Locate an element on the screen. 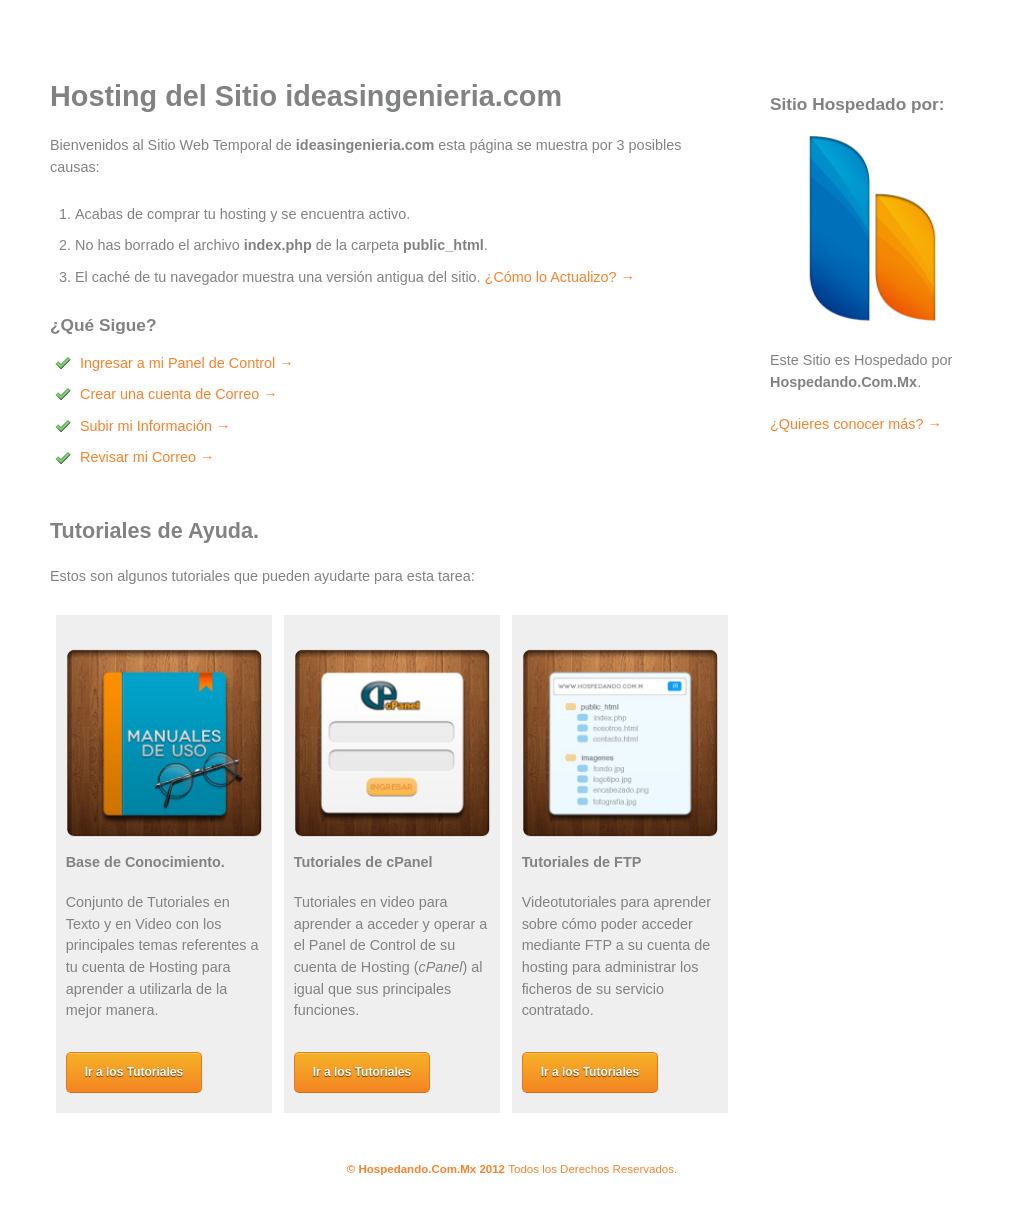 Image resolution: width=1024 pixels, height=1231 pixels. ¿Quieres conocer más? → is located at coordinates (856, 424).